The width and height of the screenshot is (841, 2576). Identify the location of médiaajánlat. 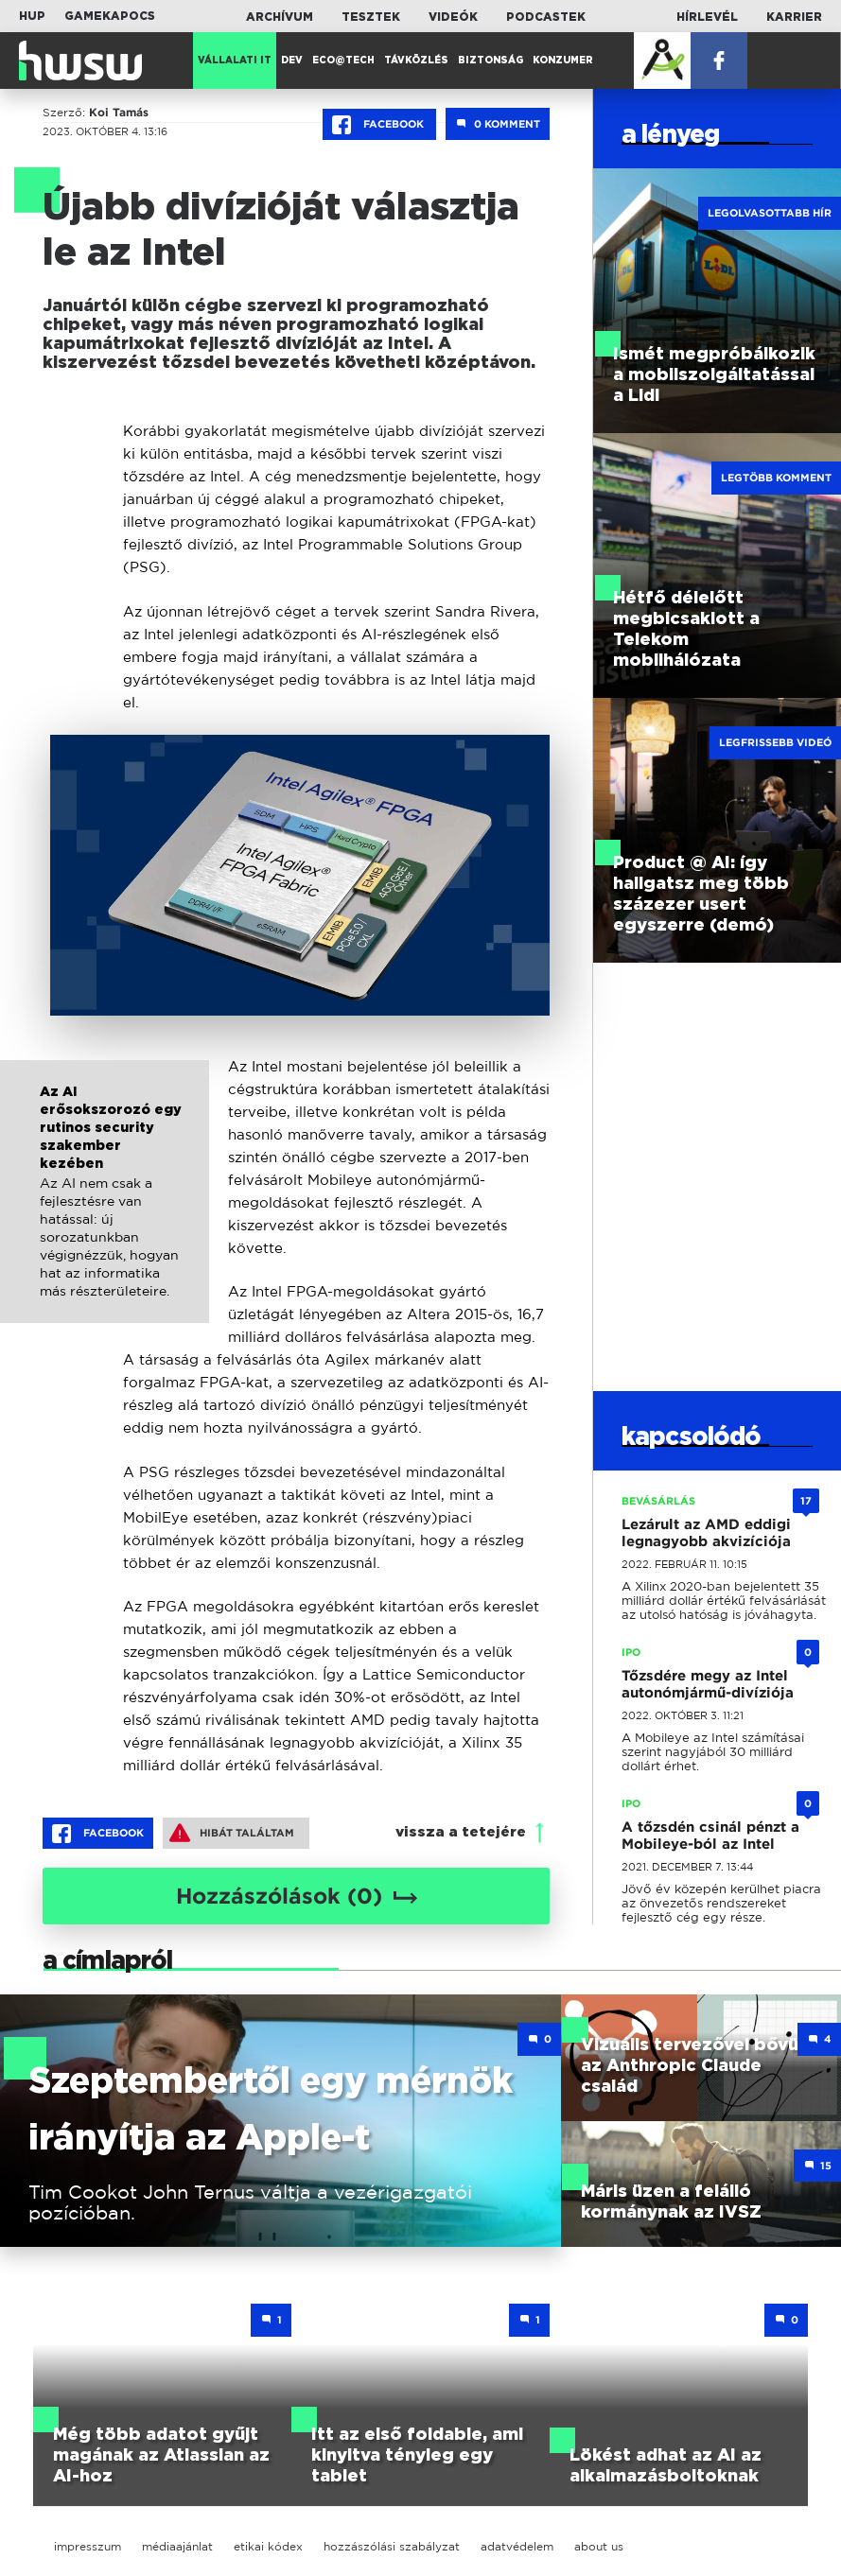
(177, 2546).